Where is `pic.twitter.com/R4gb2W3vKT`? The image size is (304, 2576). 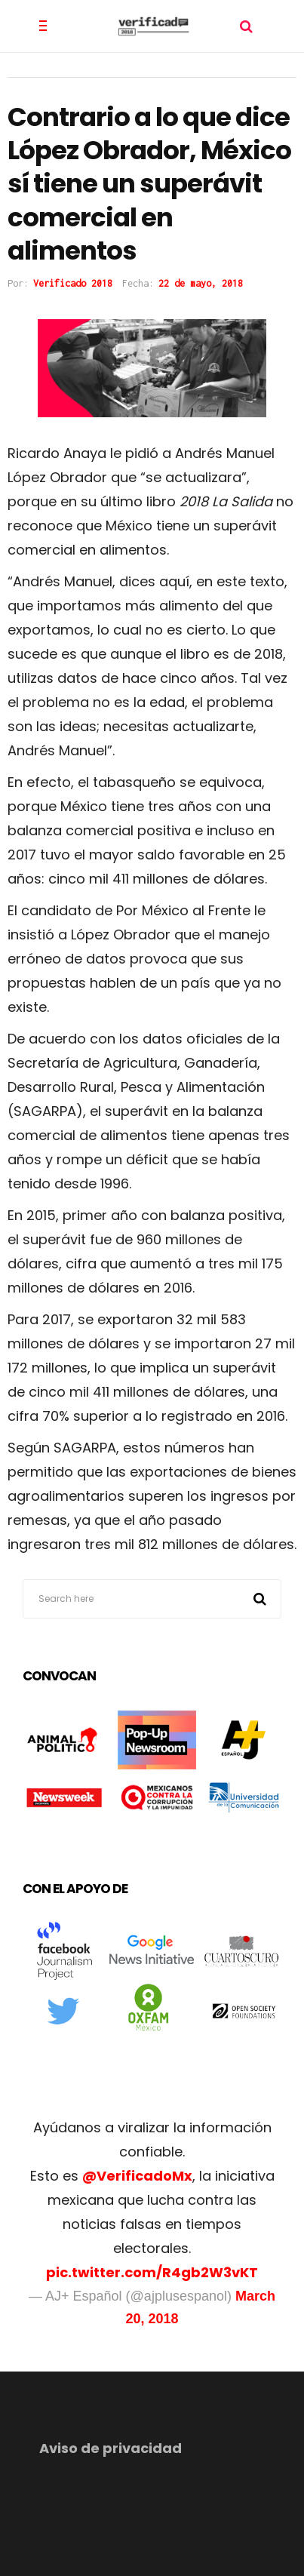
pic.twitter.com/R4gb2W3vKT is located at coordinates (152, 2272).